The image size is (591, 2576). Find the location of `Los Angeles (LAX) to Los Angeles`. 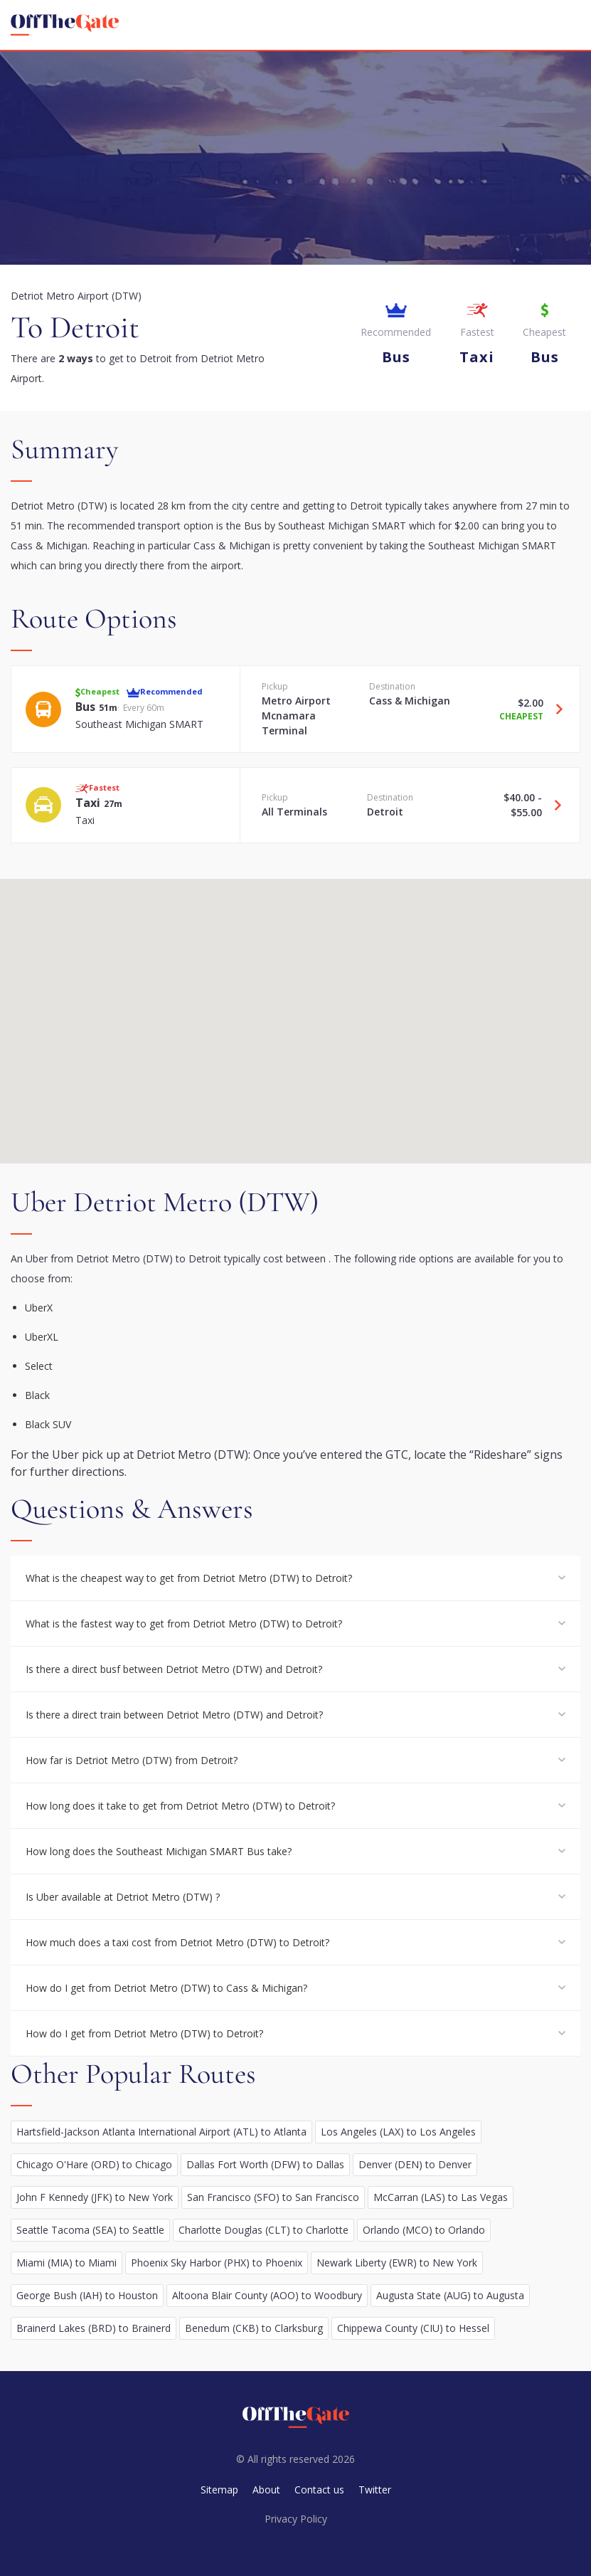

Los Angeles (LAX) to Los Angeles is located at coordinates (398, 2131).